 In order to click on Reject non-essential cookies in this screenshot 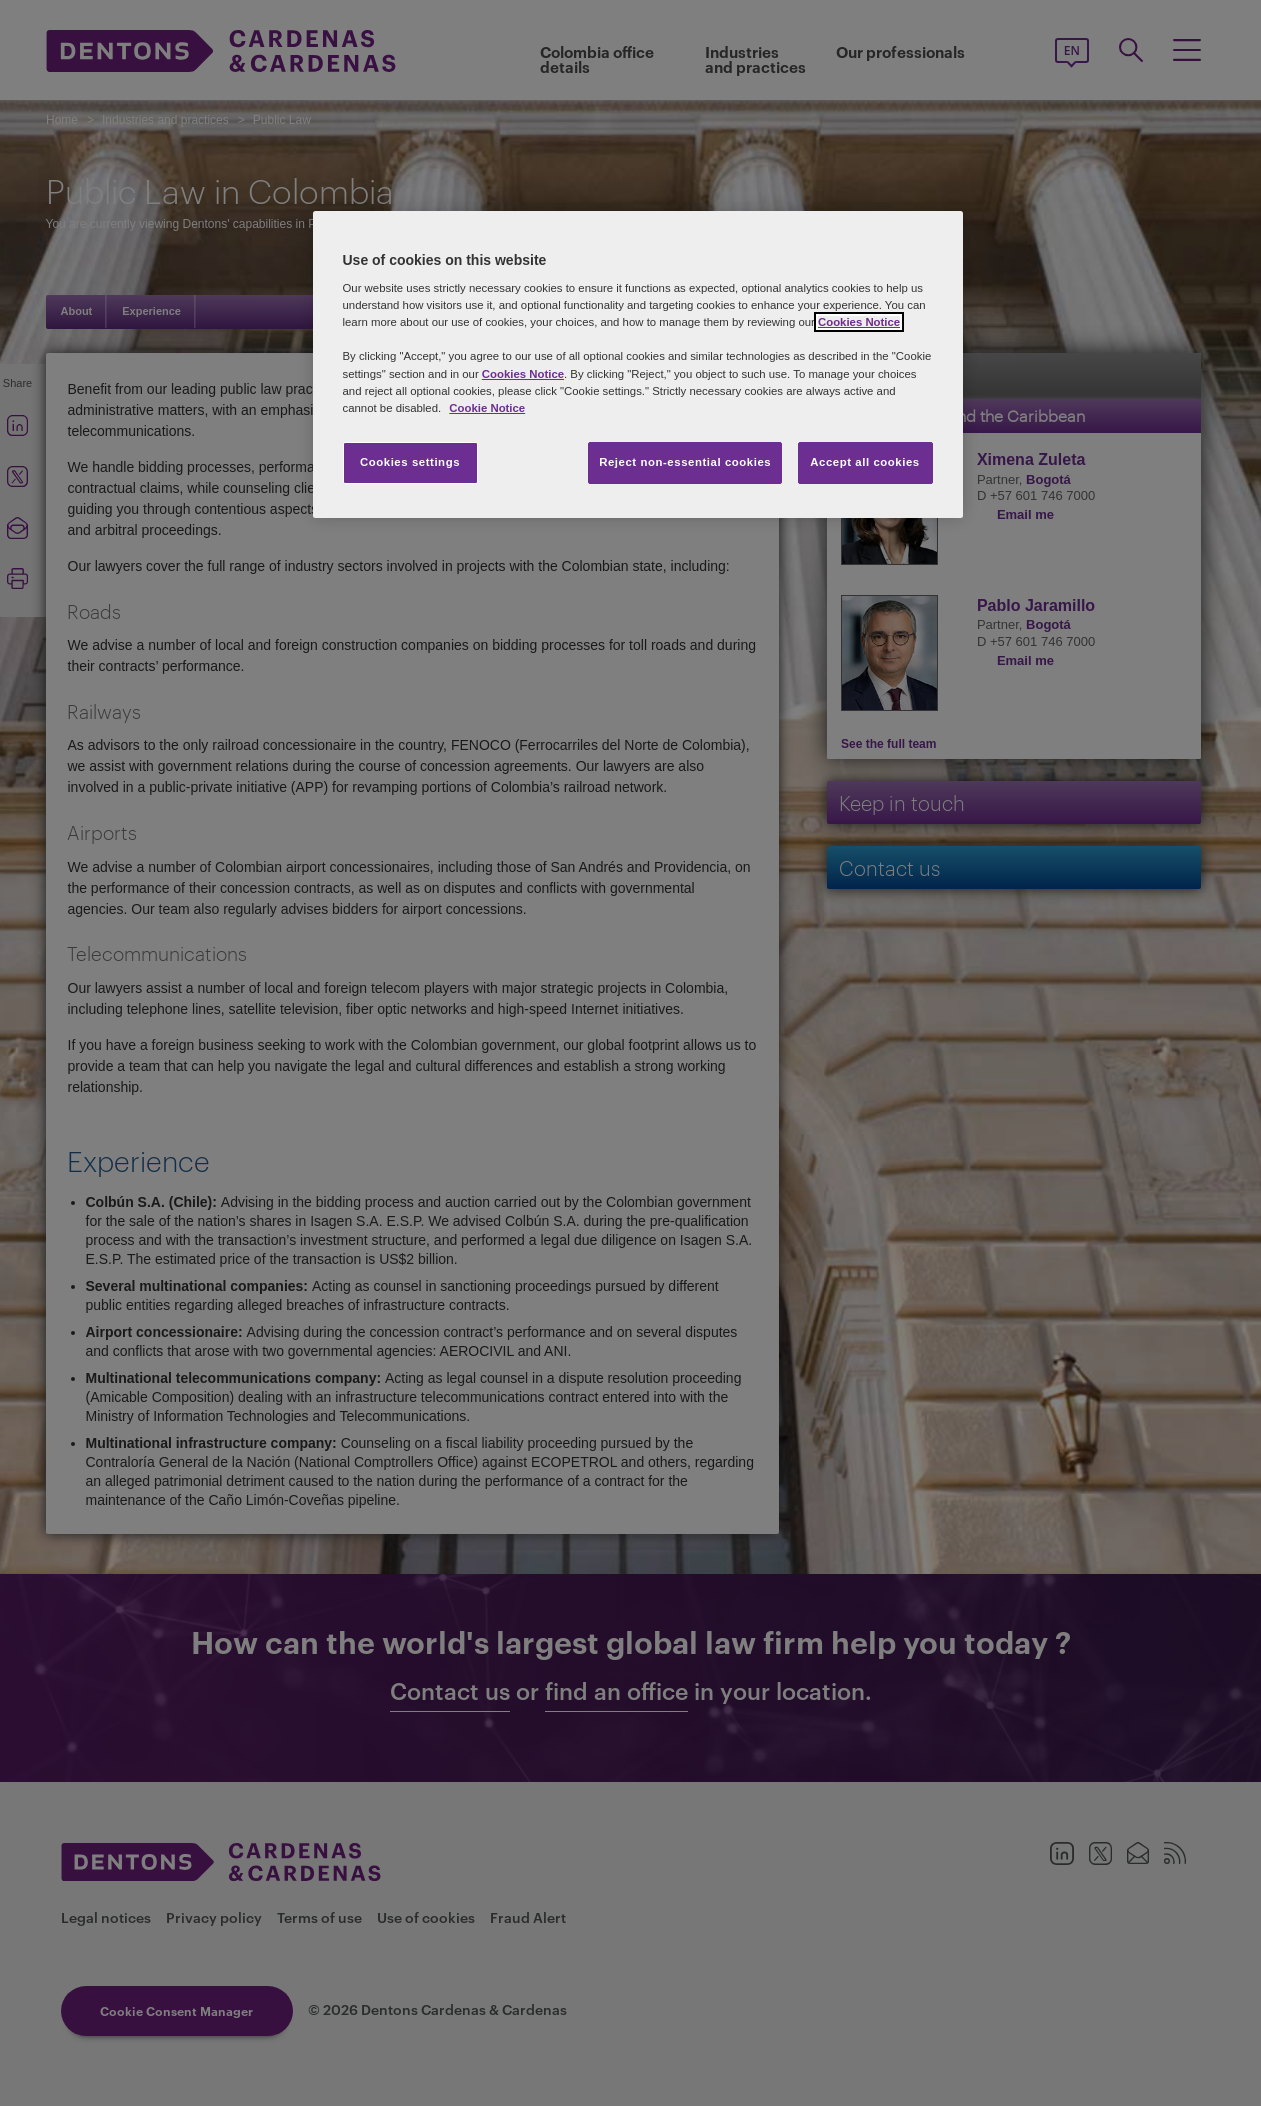, I will do `click(685, 462)`.